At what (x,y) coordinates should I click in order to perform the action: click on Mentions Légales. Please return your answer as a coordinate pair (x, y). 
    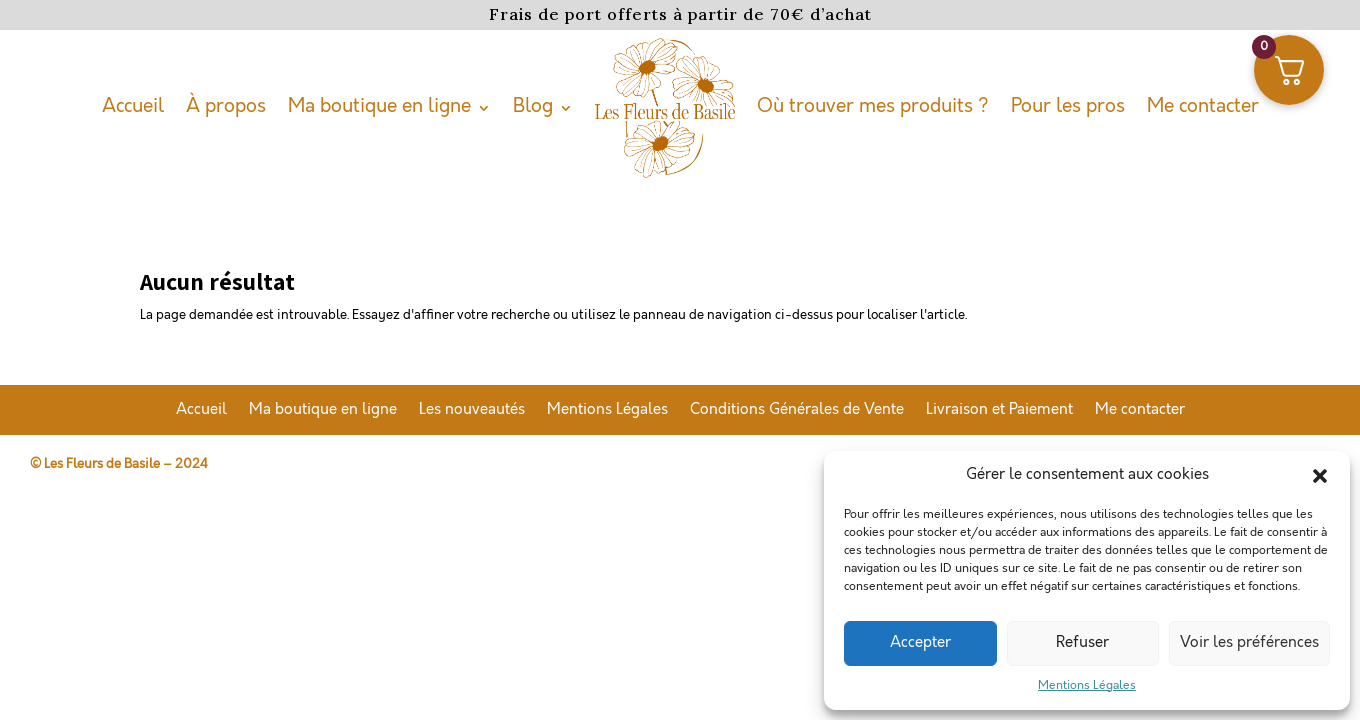
    Looking at the image, I should click on (1087, 685).